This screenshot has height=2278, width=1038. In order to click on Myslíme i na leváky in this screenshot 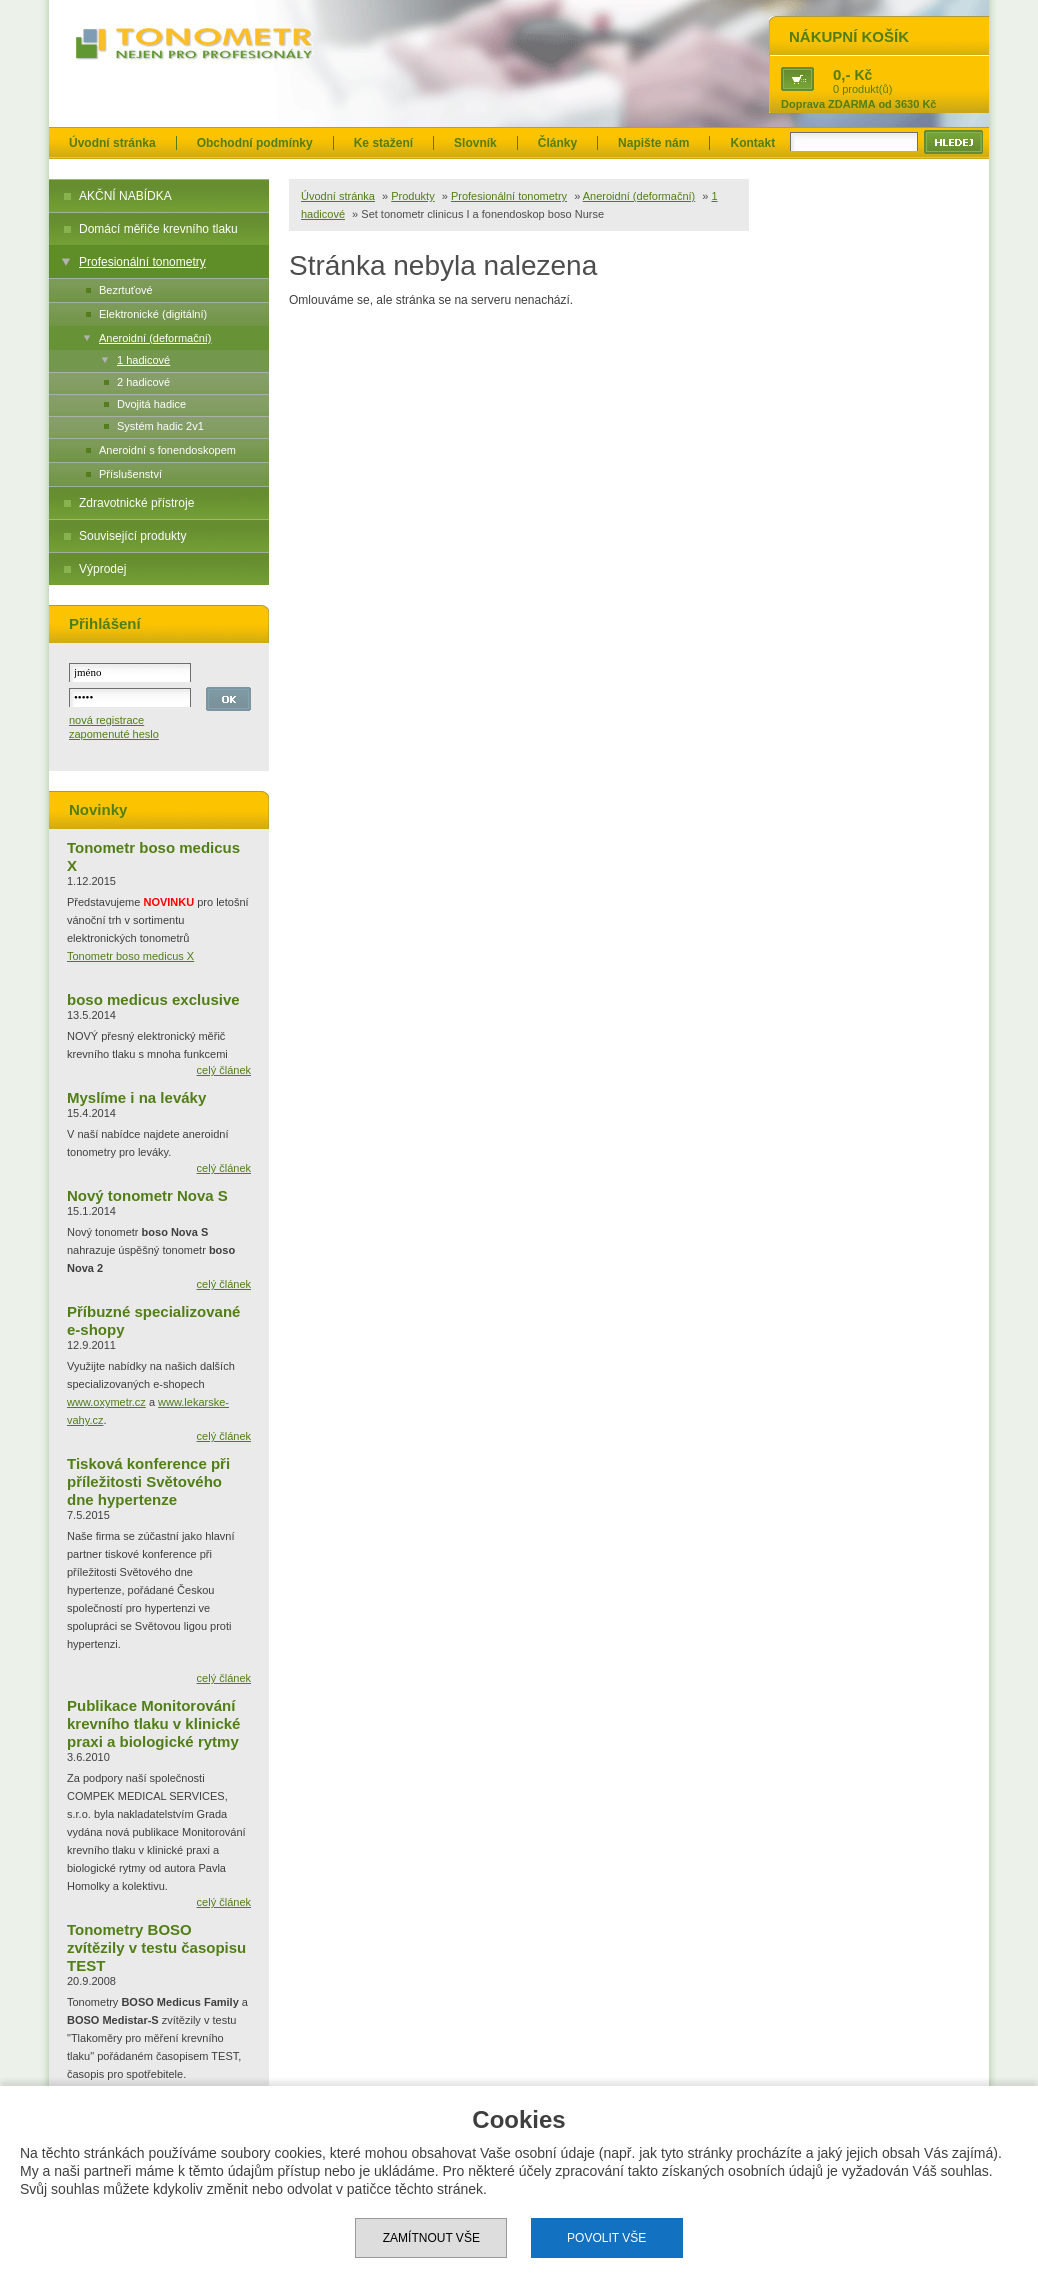, I will do `click(136, 1097)`.